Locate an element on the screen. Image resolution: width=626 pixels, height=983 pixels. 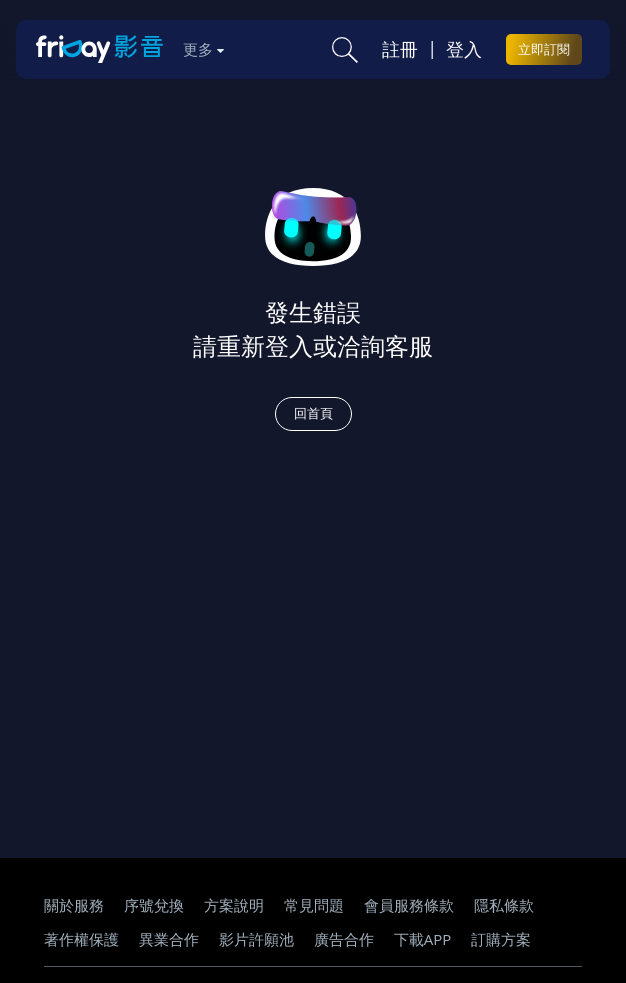
廣告合作 is located at coordinates (344, 939).